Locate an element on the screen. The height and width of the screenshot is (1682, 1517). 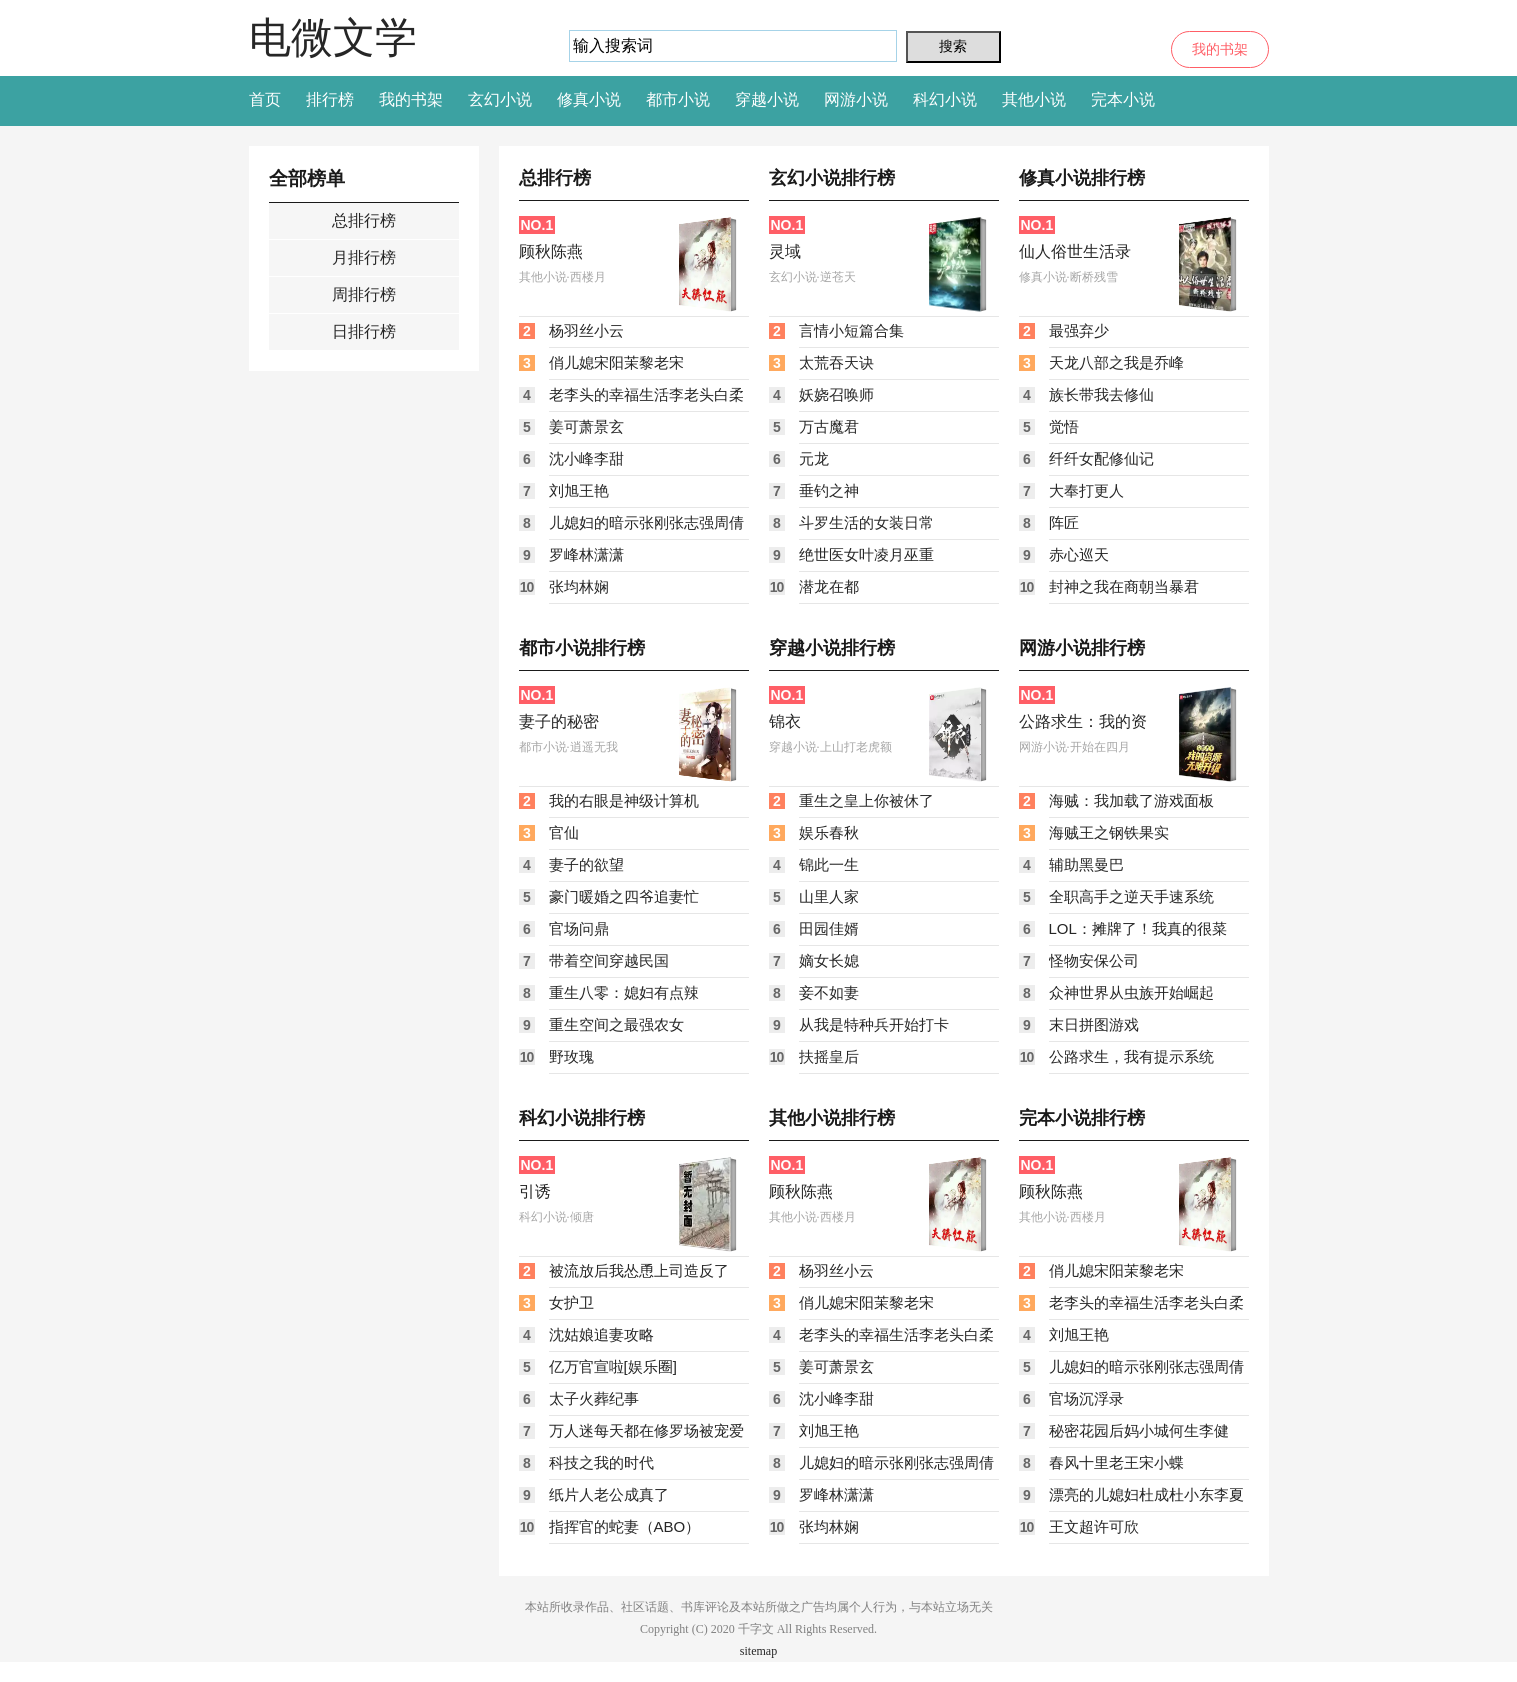
妻子的欲望 is located at coordinates (586, 864).